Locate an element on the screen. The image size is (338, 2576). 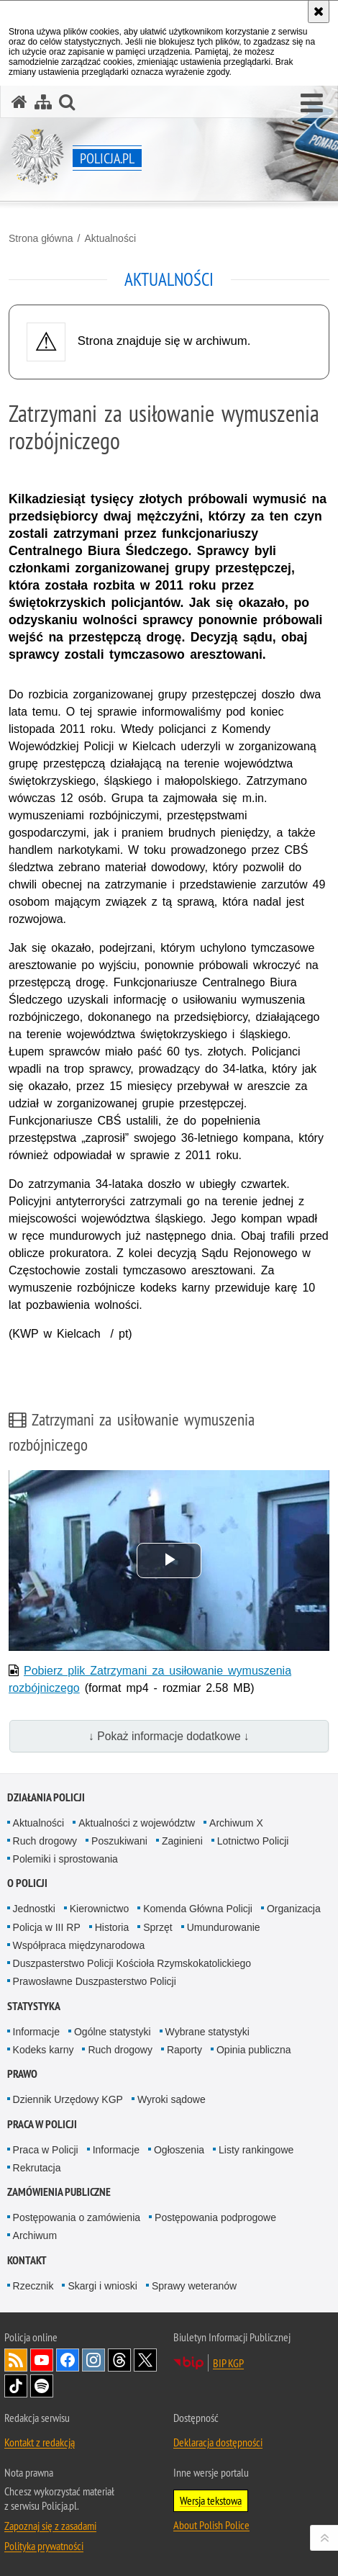
Ruch drogowy is located at coordinates (45, 1841).